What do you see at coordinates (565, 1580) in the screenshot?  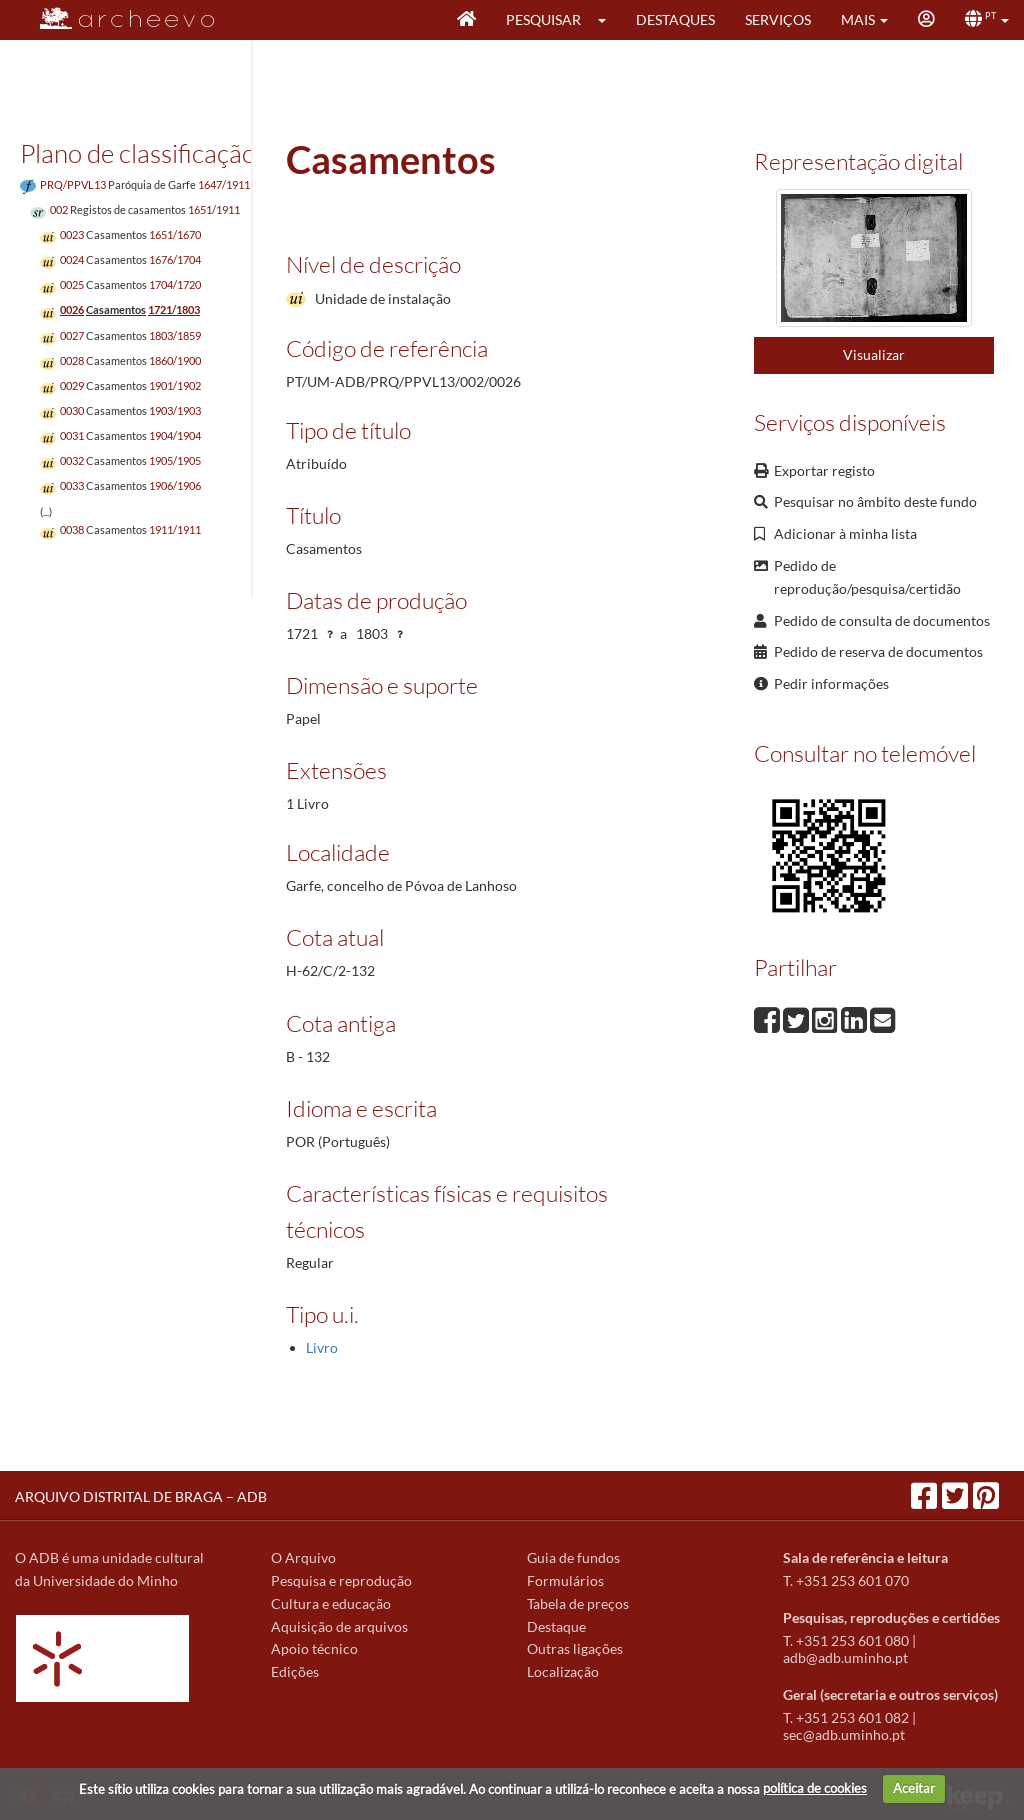 I see `Formulários` at bounding box center [565, 1580].